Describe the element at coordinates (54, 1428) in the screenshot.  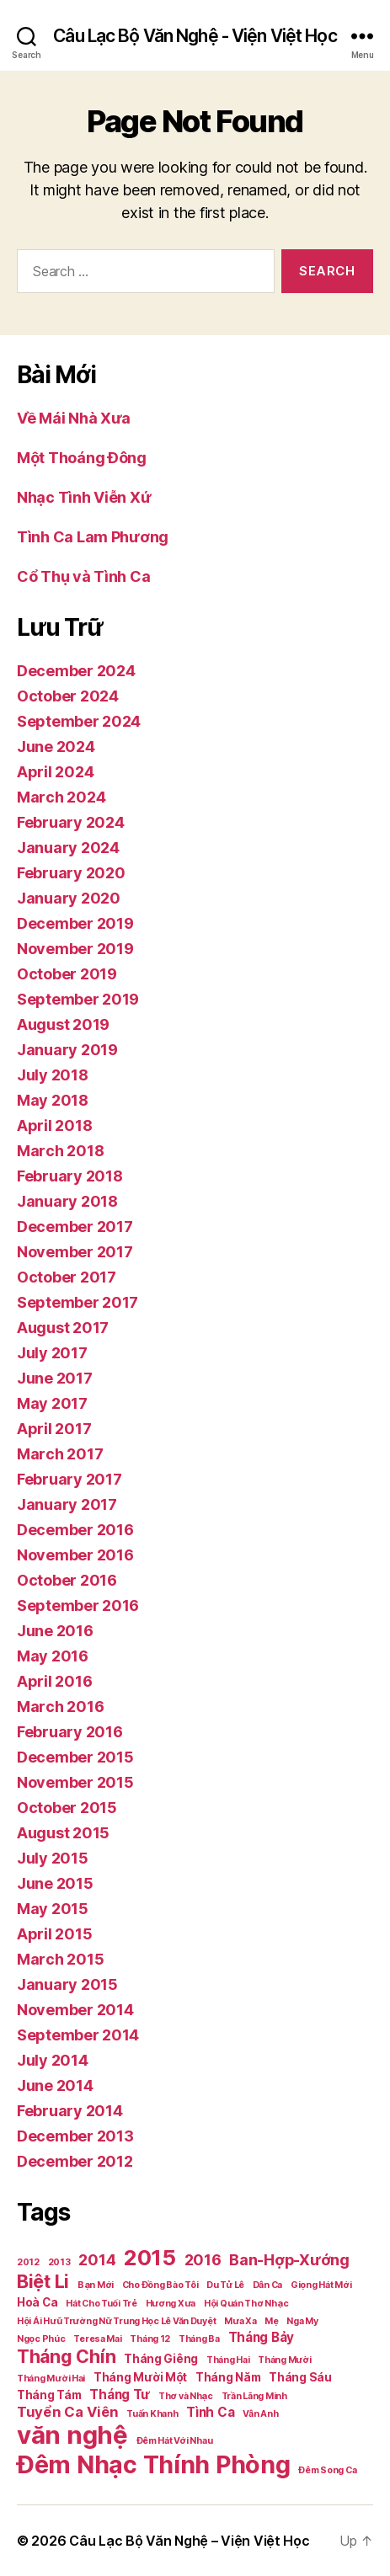
I see `April 2017` at that location.